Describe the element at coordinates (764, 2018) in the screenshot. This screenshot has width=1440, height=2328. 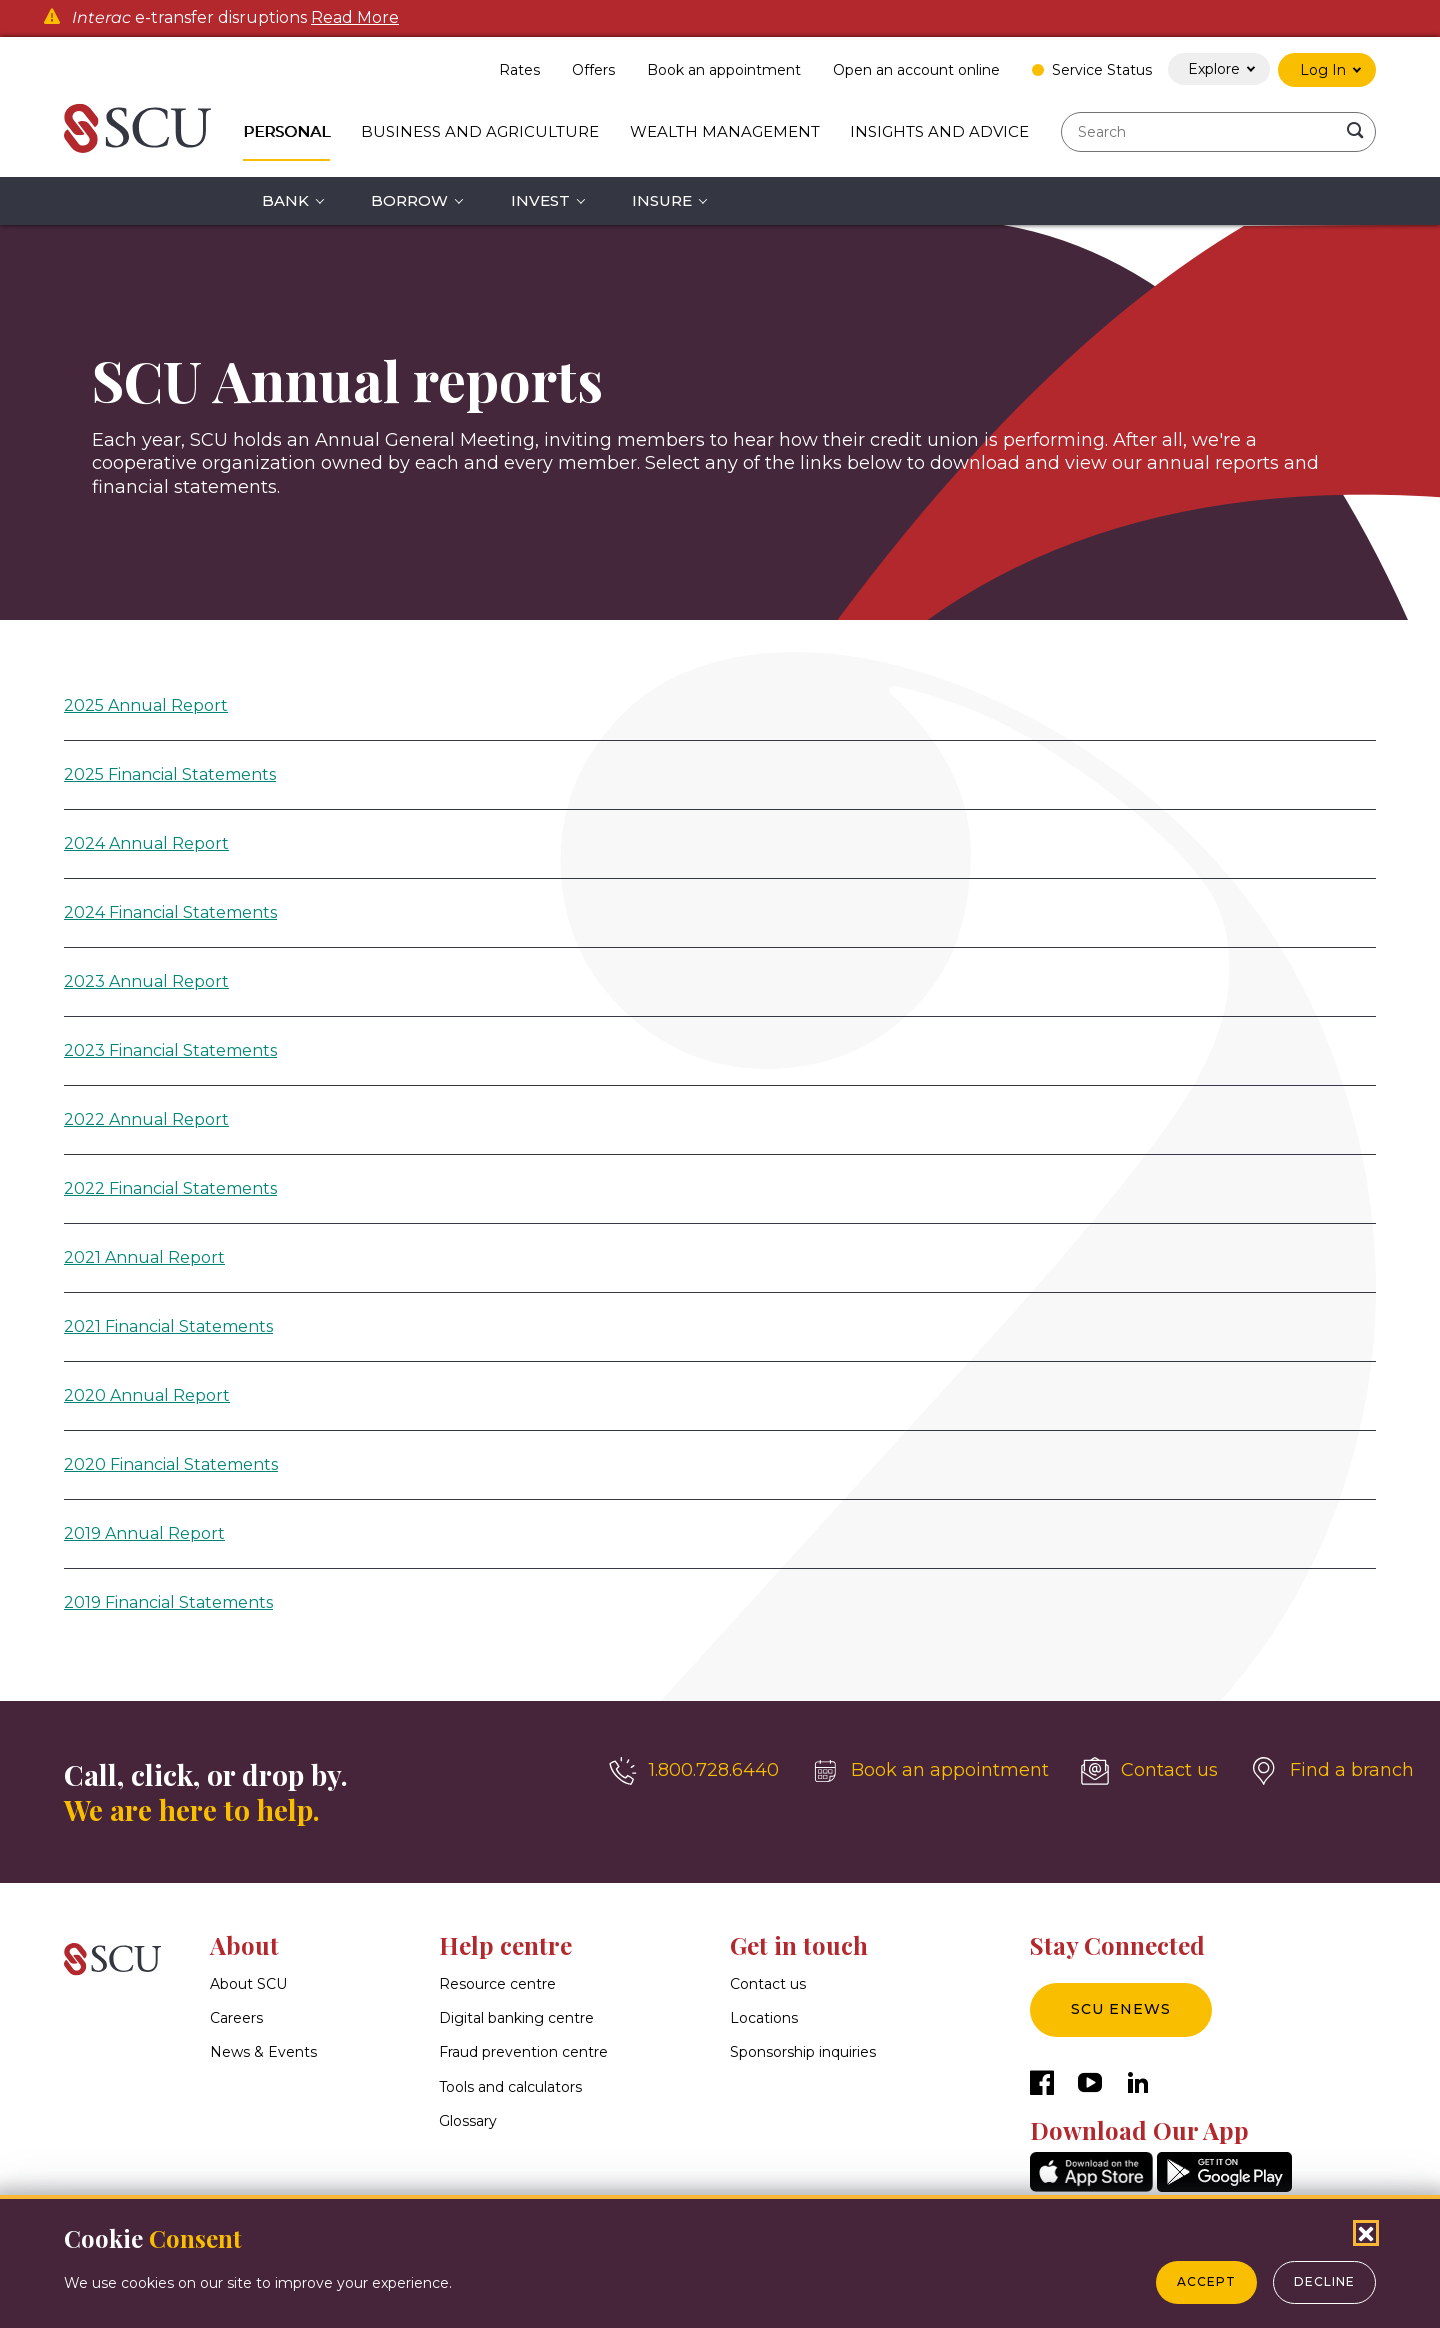
I see `Locations` at that location.